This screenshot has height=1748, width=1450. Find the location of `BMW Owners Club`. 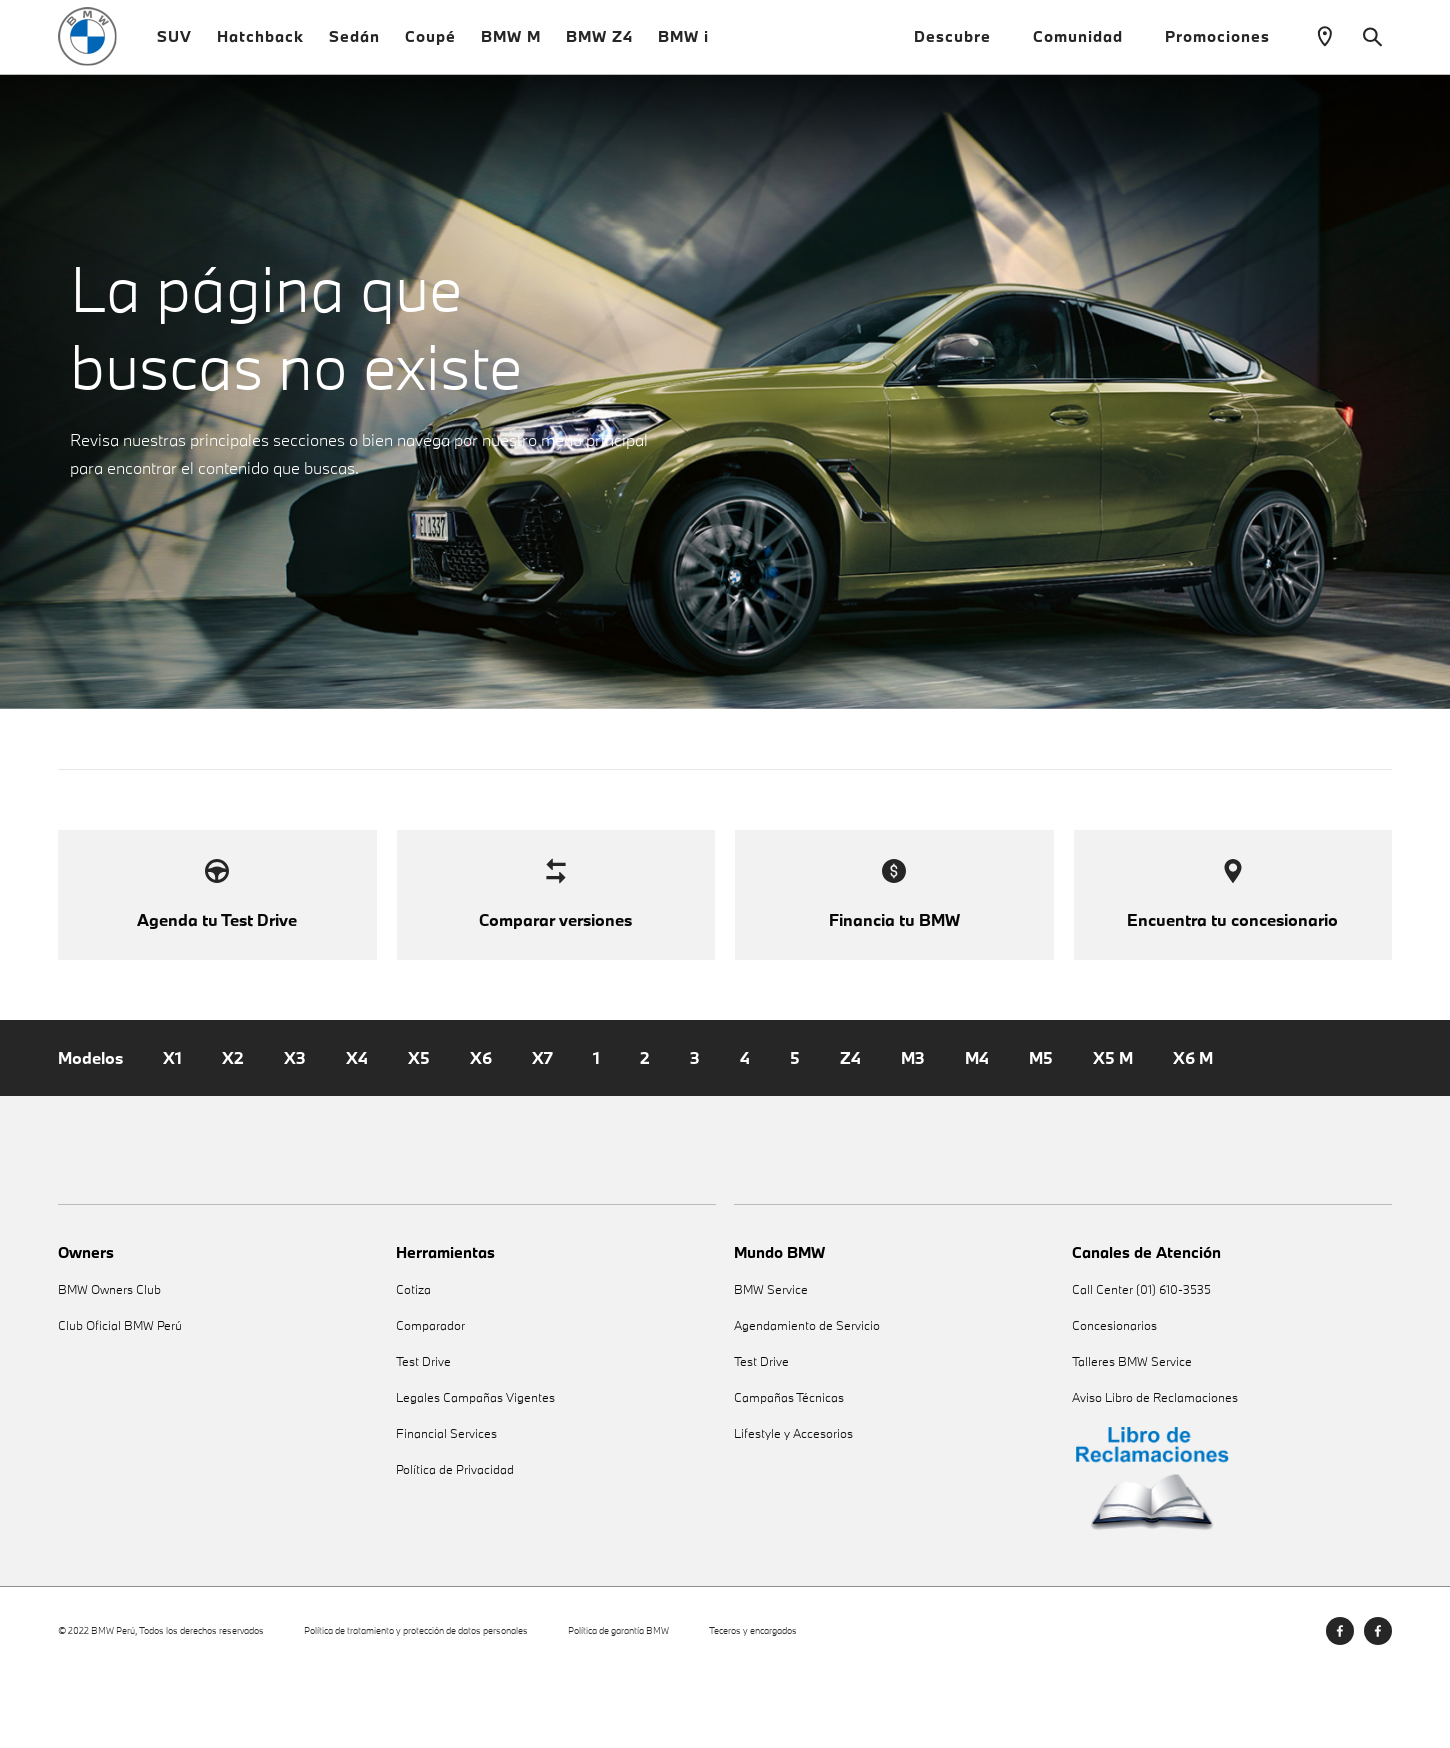

BMW Owners Club is located at coordinates (109, 1363).